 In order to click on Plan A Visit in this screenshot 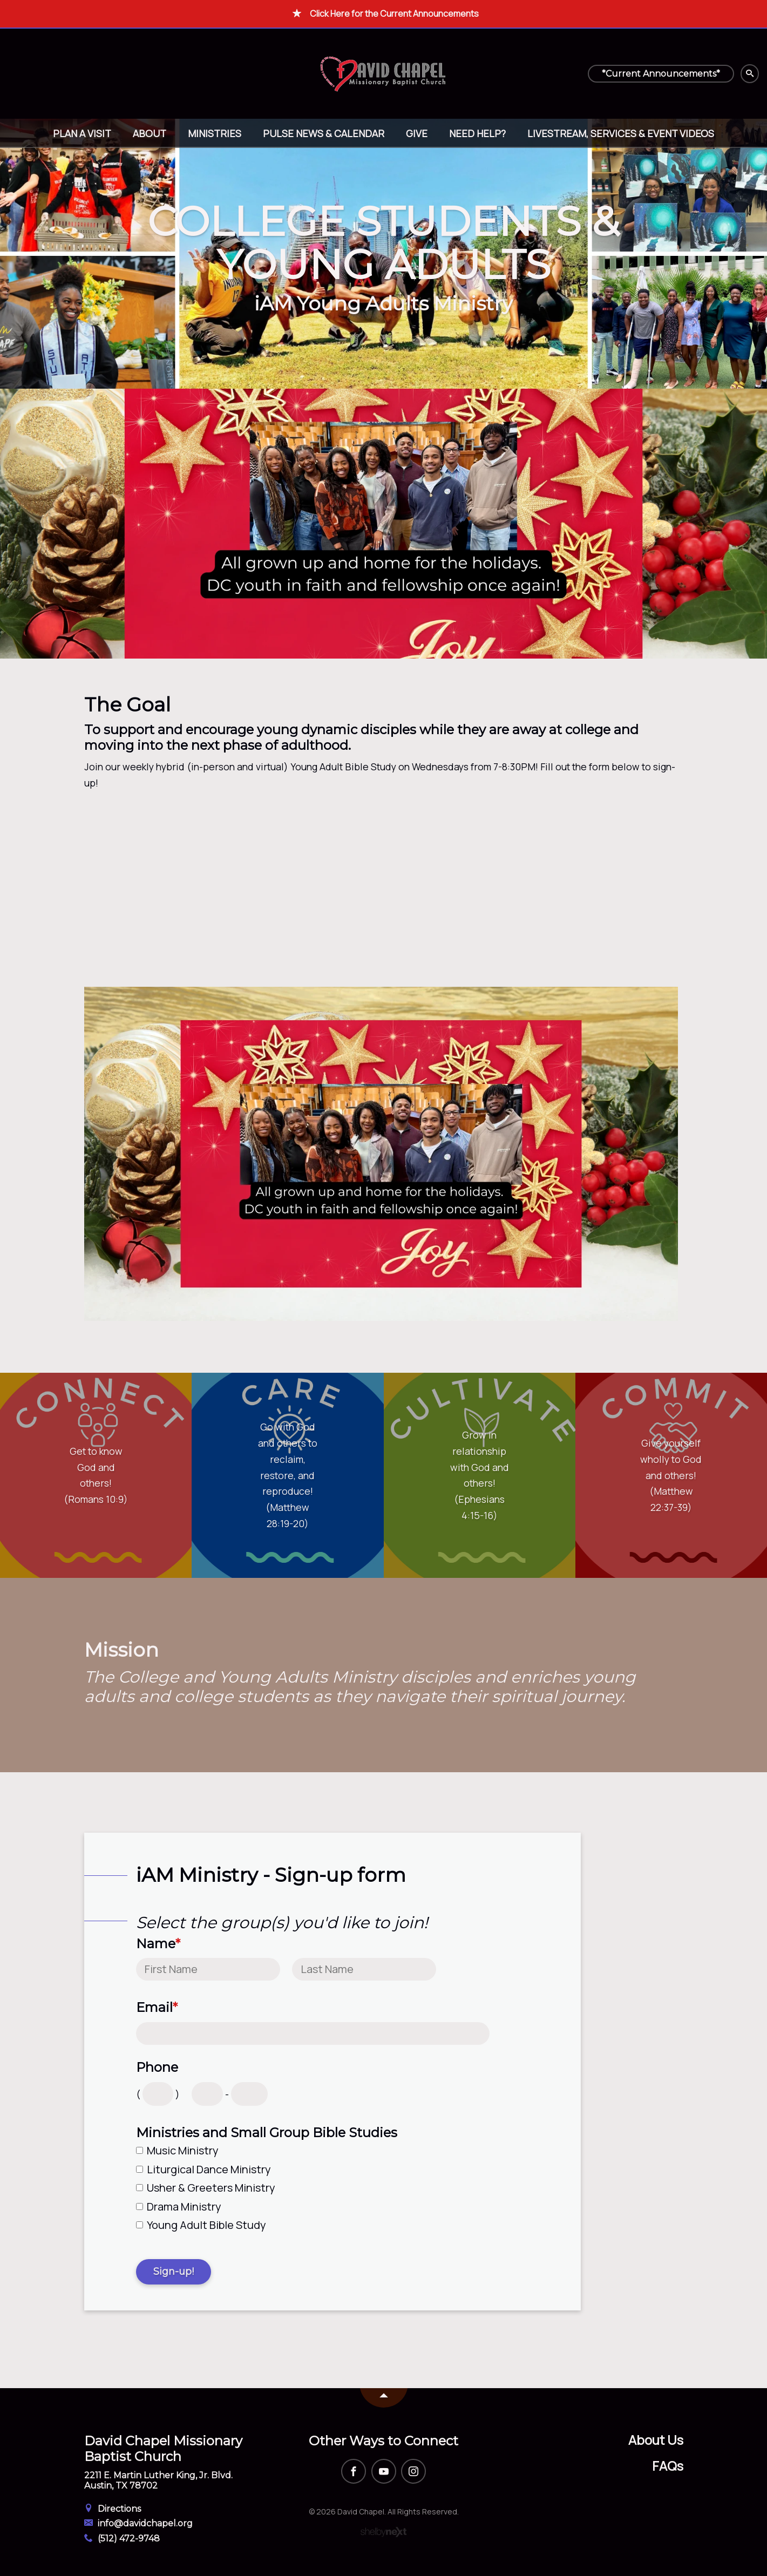, I will do `click(82, 133)`.